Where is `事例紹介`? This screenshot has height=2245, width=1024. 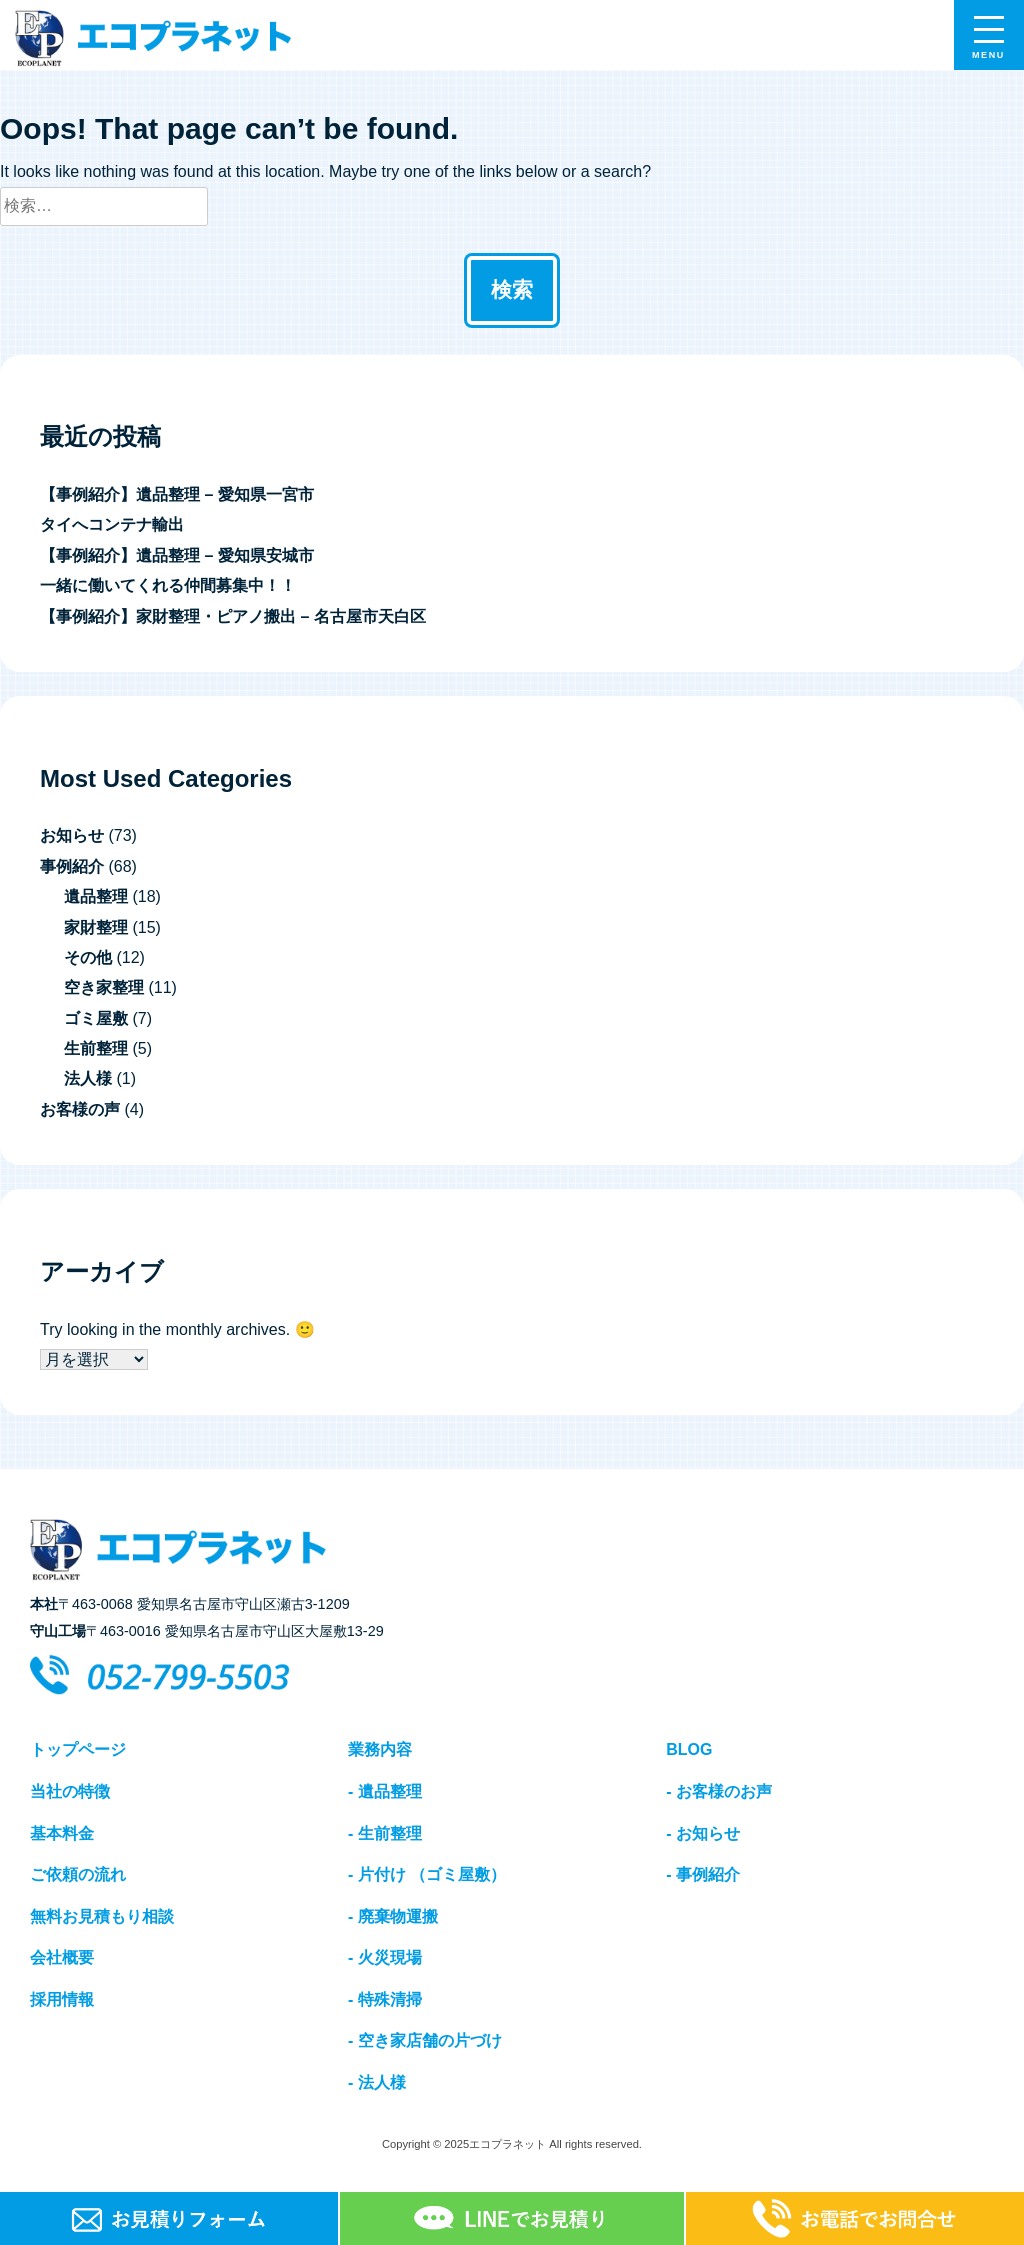 事例紹介 is located at coordinates (72, 866).